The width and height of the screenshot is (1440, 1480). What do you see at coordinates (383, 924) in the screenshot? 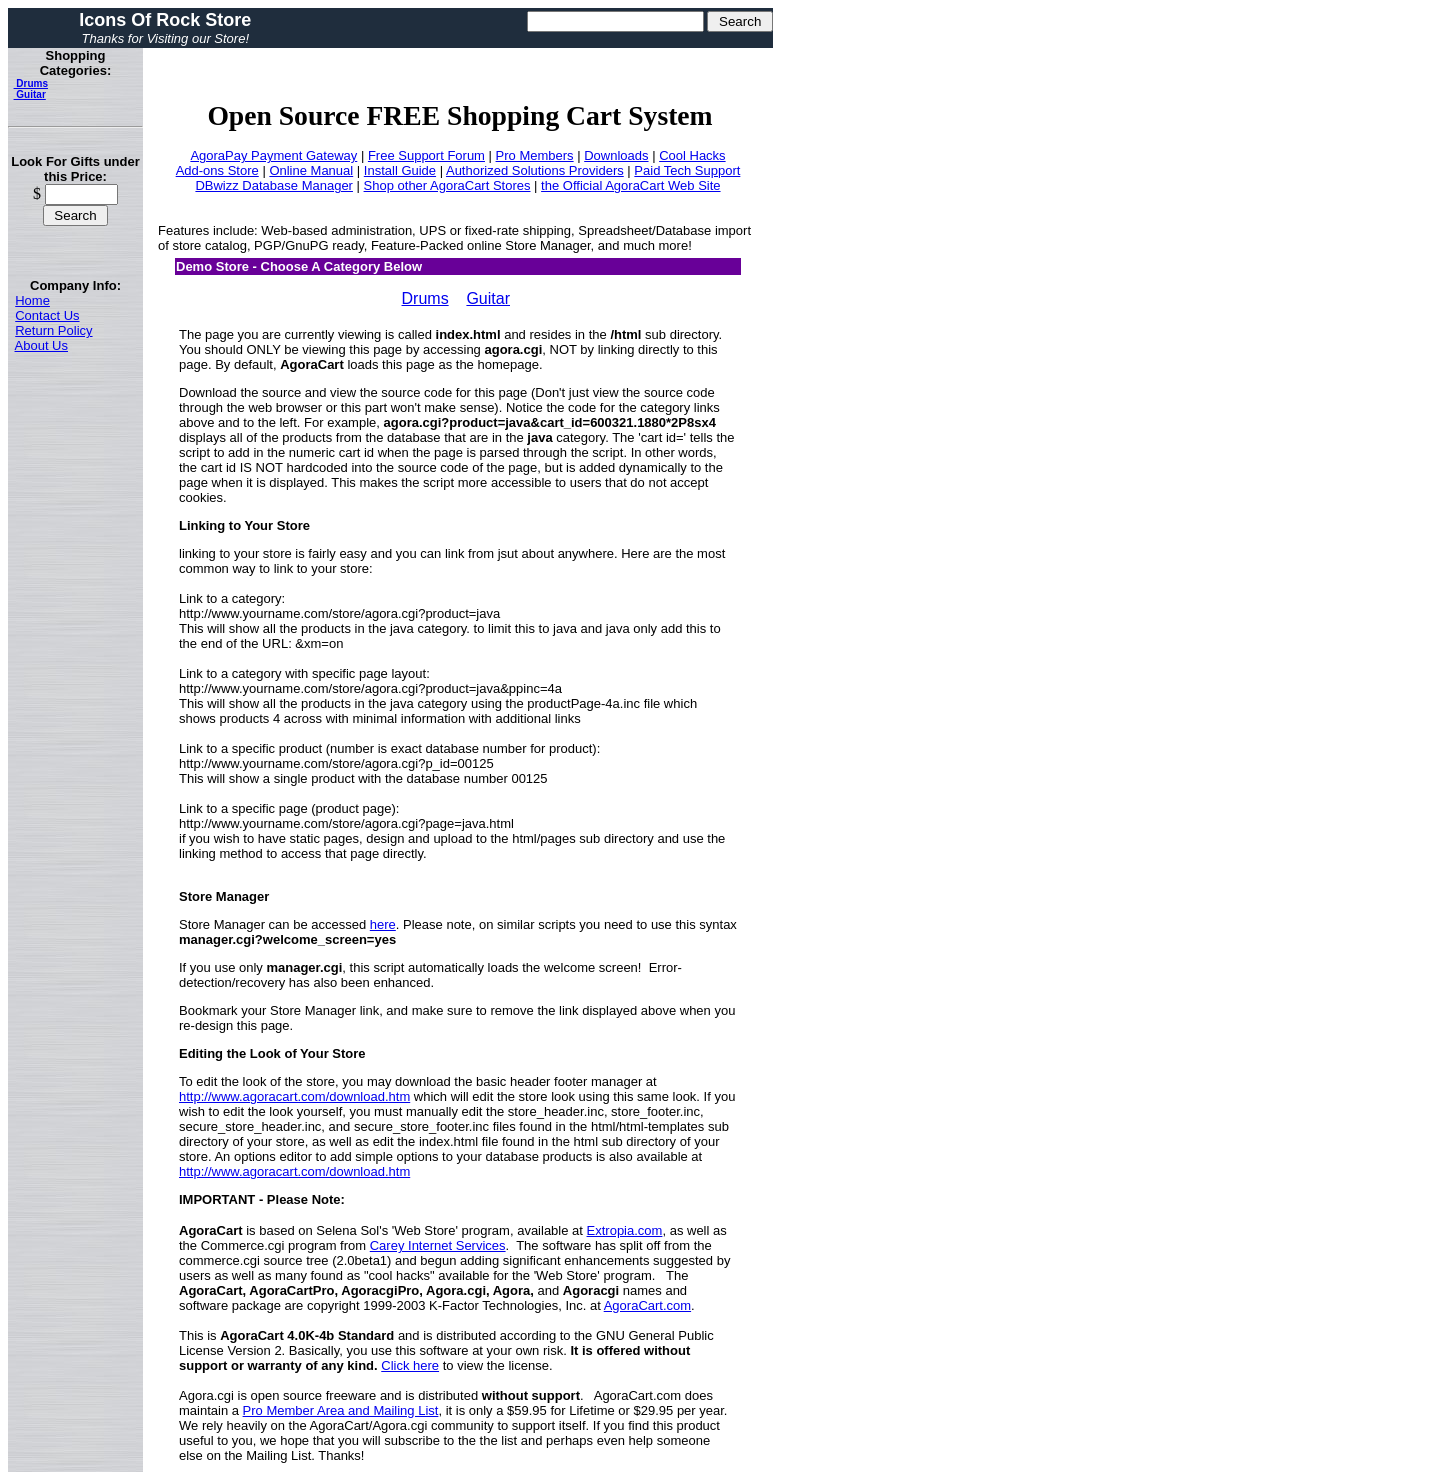
I see `here` at bounding box center [383, 924].